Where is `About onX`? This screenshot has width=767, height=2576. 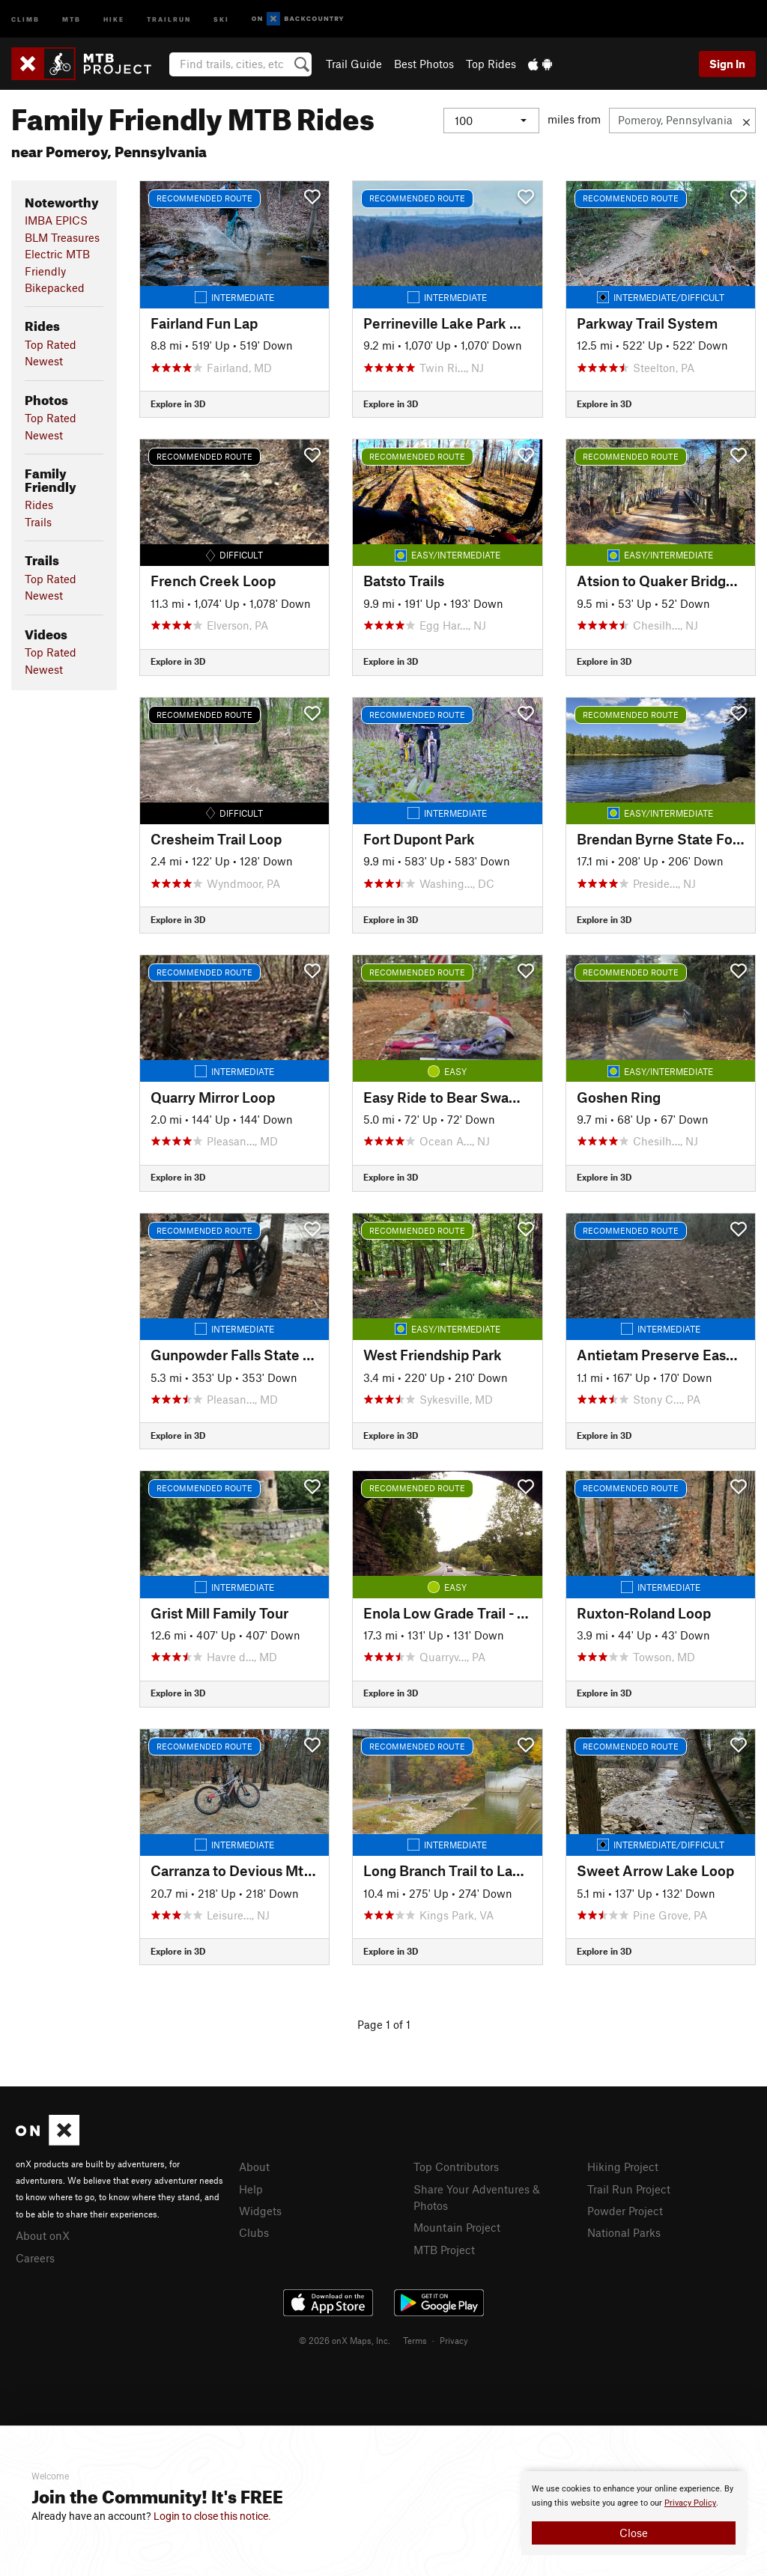 About onX is located at coordinates (43, 2235).